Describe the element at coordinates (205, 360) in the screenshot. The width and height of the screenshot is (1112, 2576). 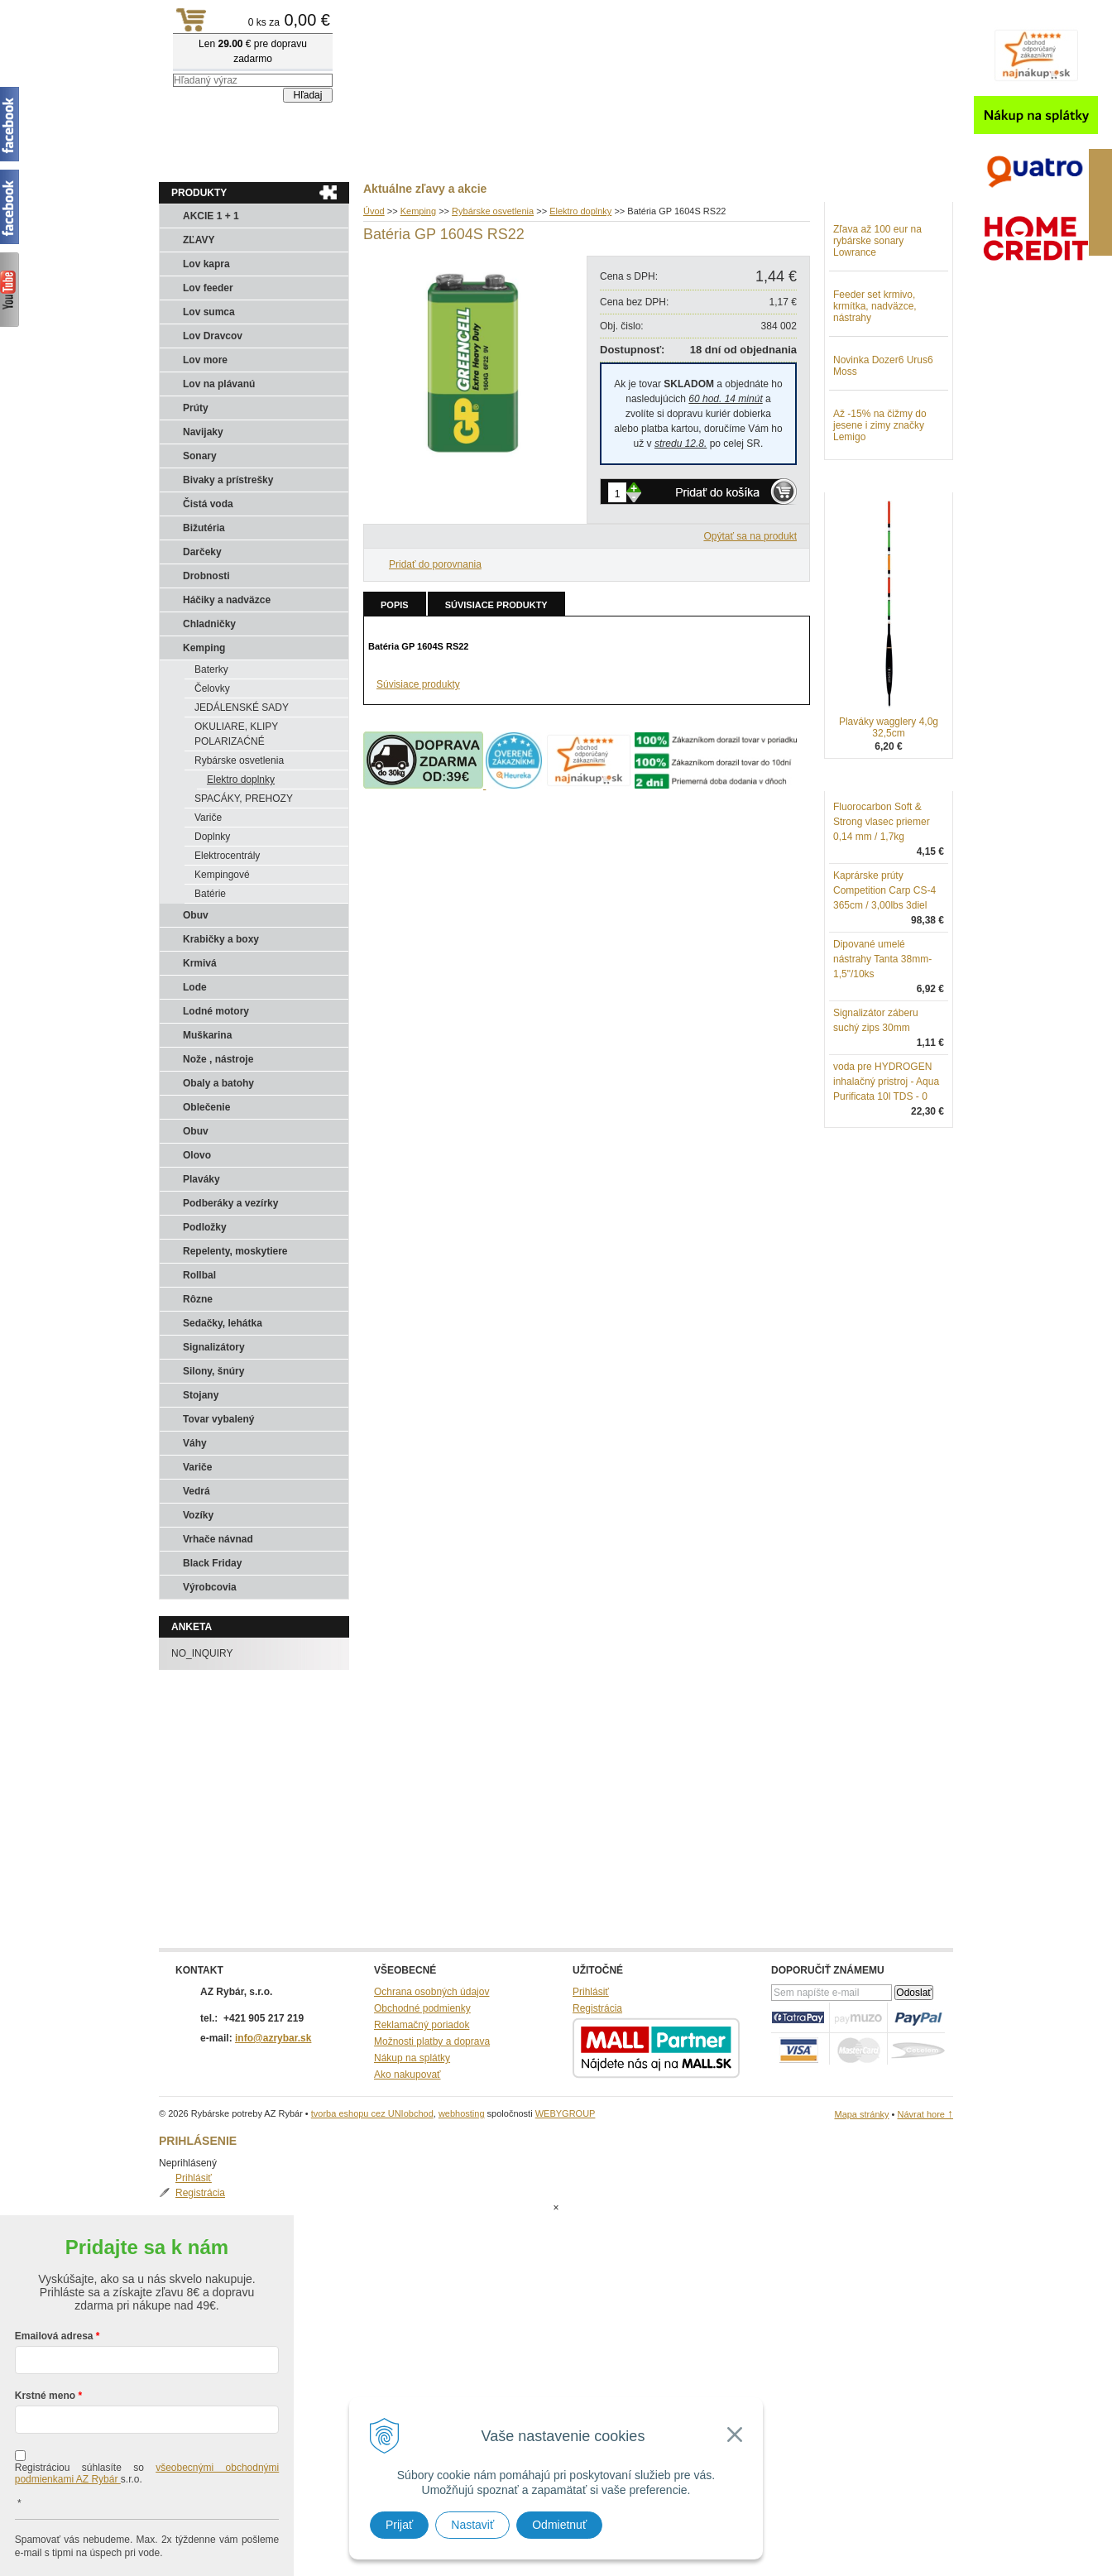
I see `Lov more` at that location.